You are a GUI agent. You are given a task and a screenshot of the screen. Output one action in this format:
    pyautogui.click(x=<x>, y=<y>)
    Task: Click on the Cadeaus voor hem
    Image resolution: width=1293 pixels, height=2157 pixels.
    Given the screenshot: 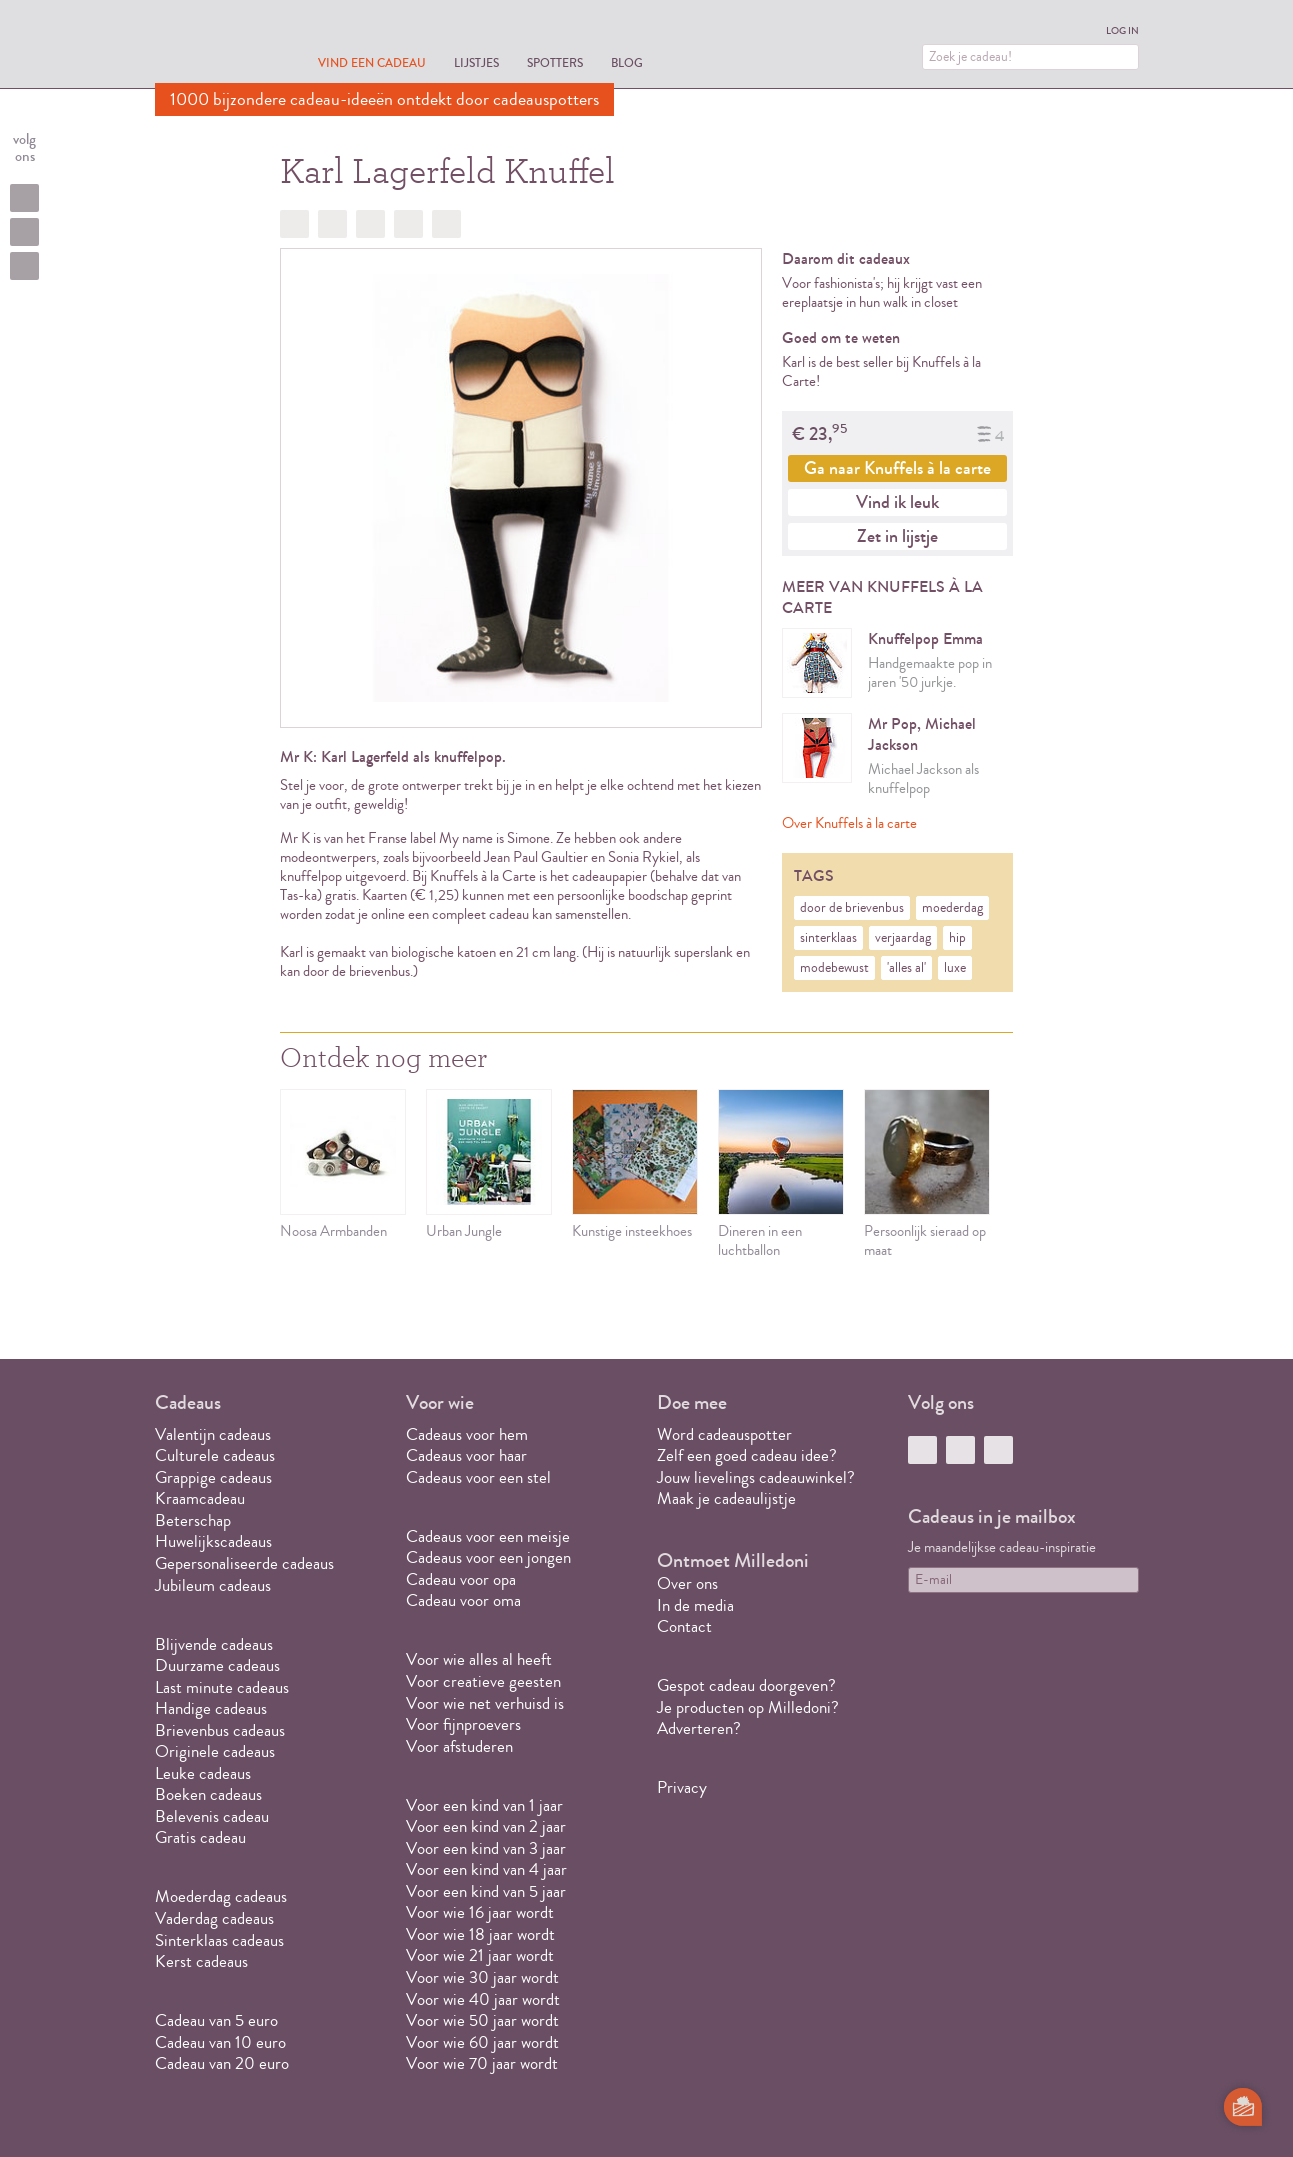 What is the action you would take?
    pyautogui.click(x=467, y=1434)
    